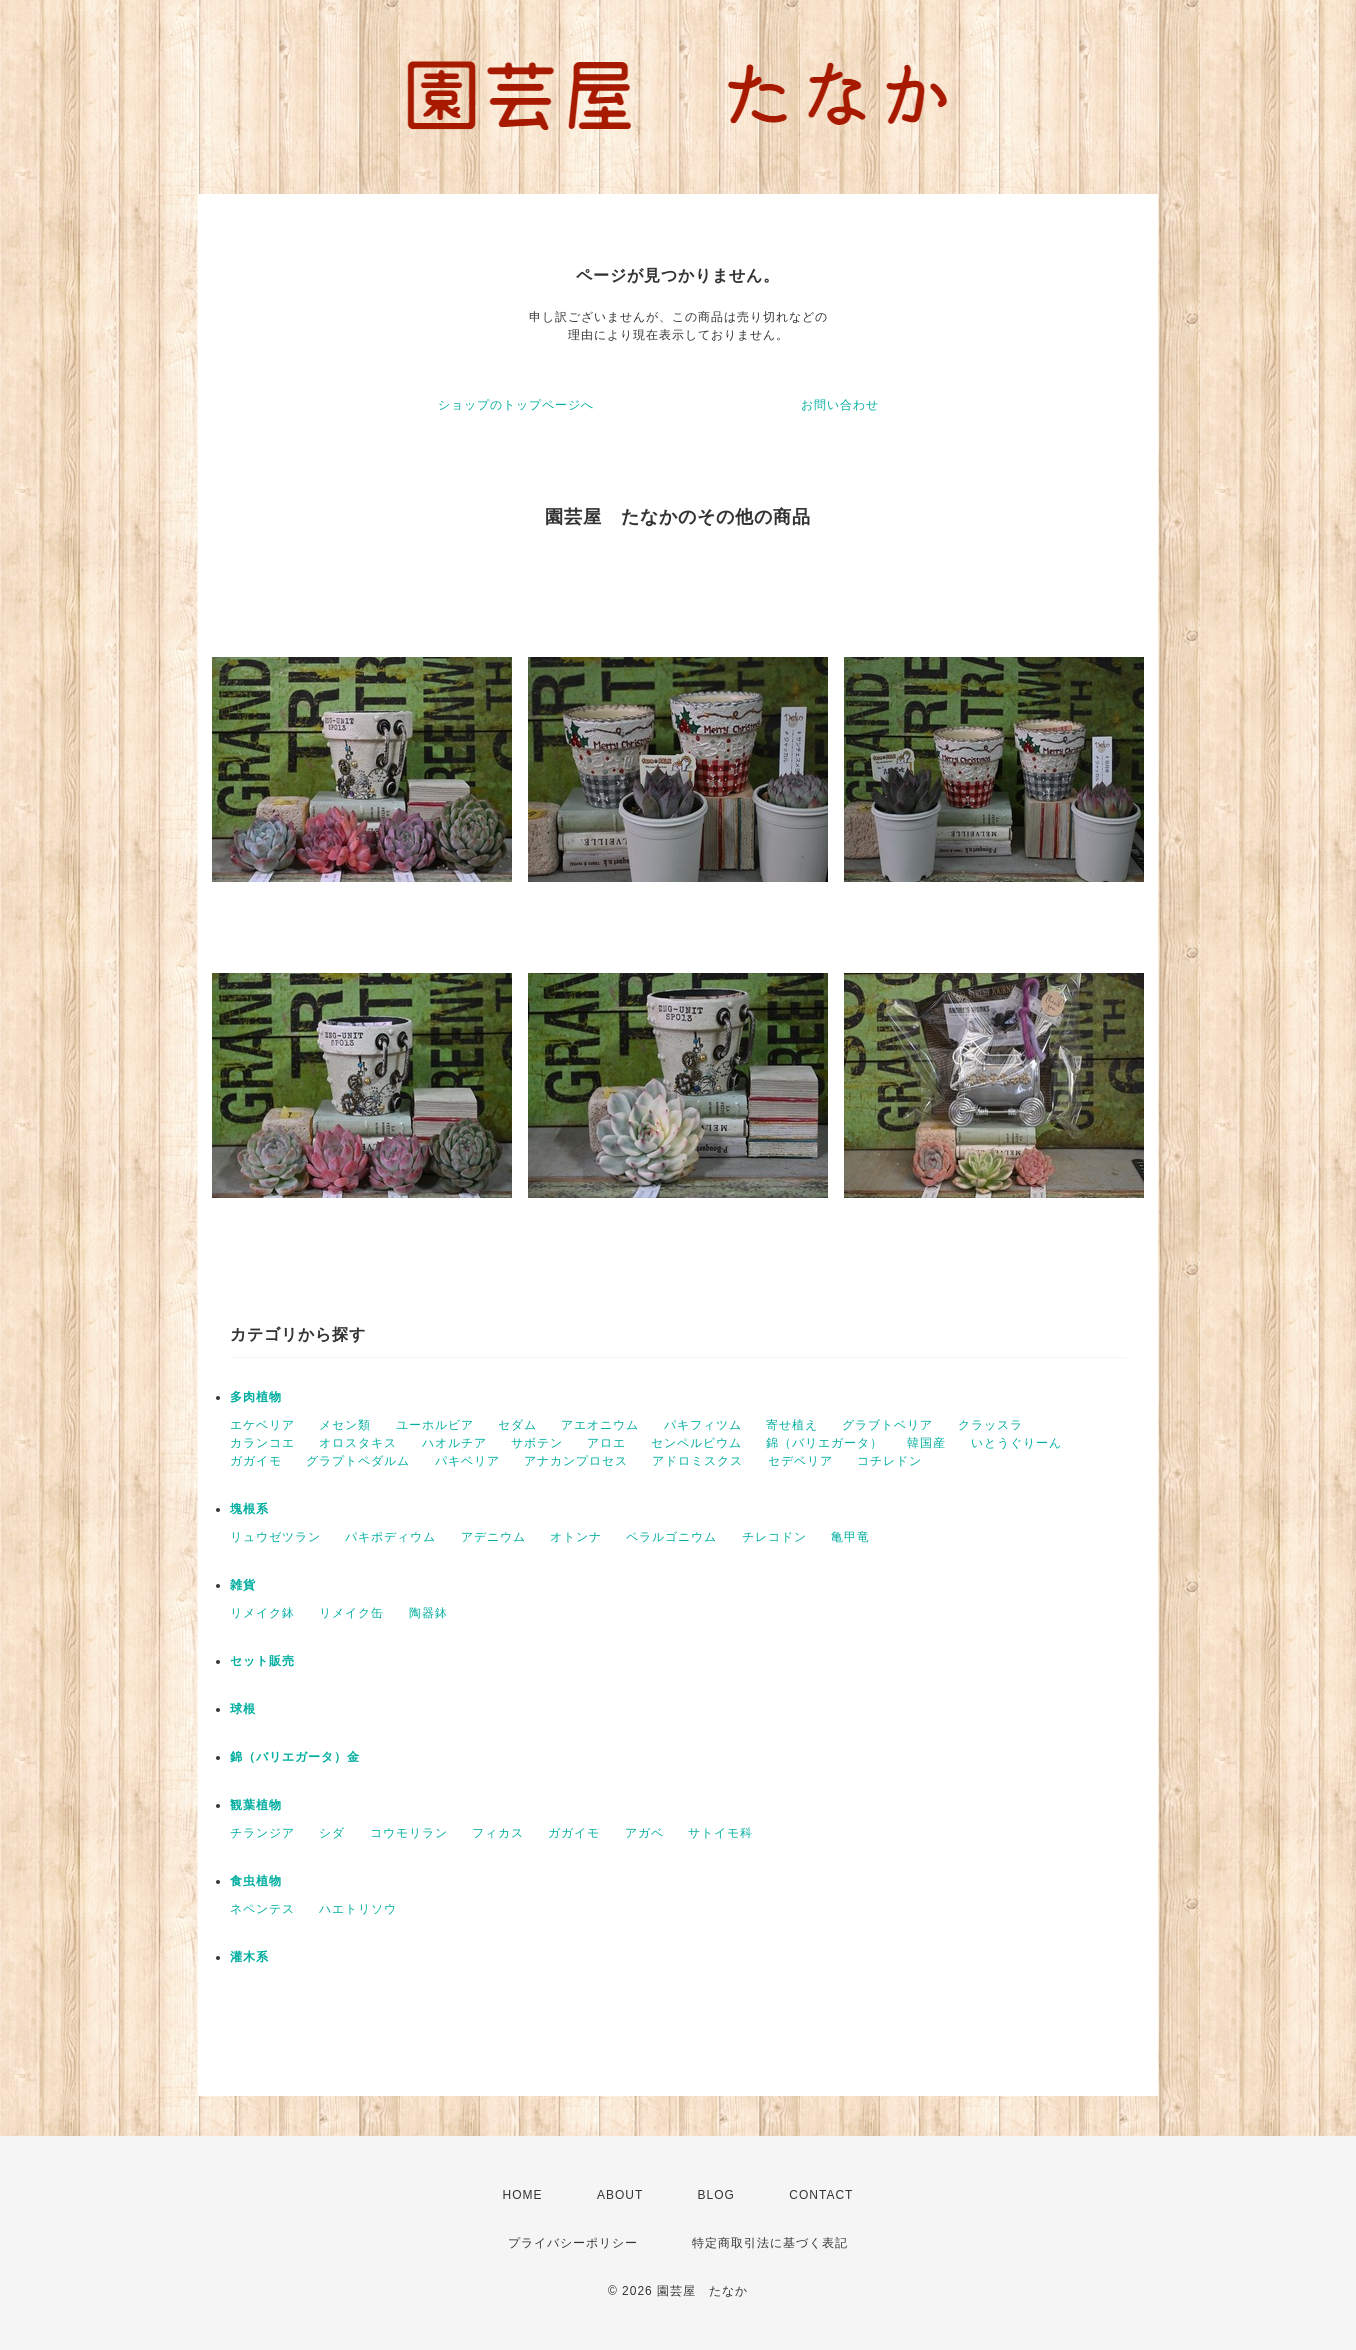 The height and width of the screenshot is (2350, 1356). What do you see at coordinates (467, 1461) in the screenshot?
I see `パキベリア` at bounding box center [467, 1461].